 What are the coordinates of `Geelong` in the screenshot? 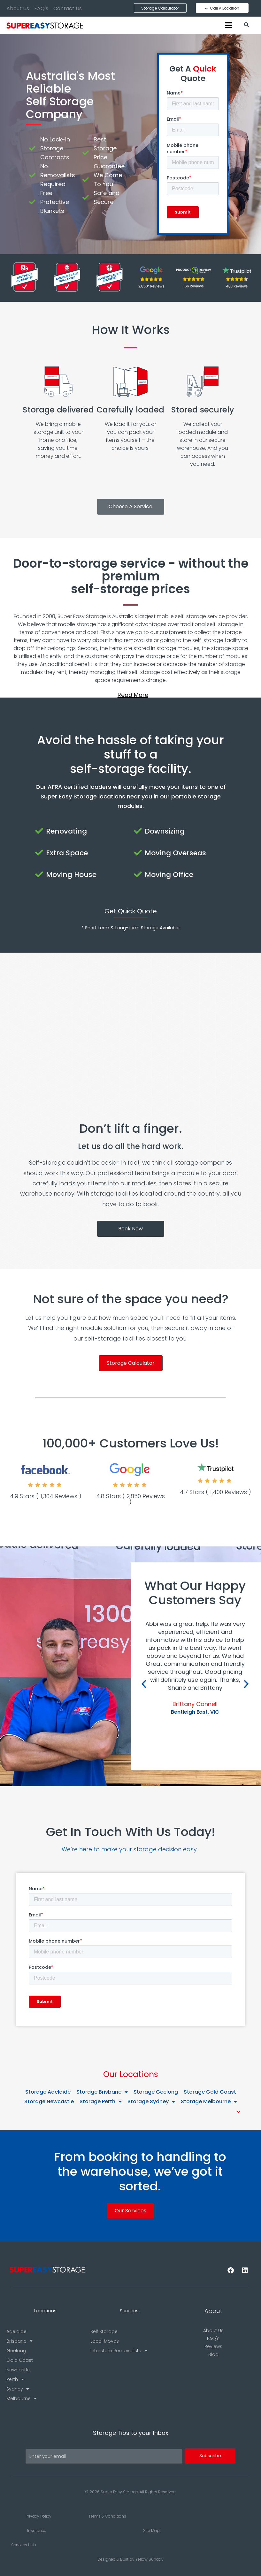 It's located at (16, 2350).